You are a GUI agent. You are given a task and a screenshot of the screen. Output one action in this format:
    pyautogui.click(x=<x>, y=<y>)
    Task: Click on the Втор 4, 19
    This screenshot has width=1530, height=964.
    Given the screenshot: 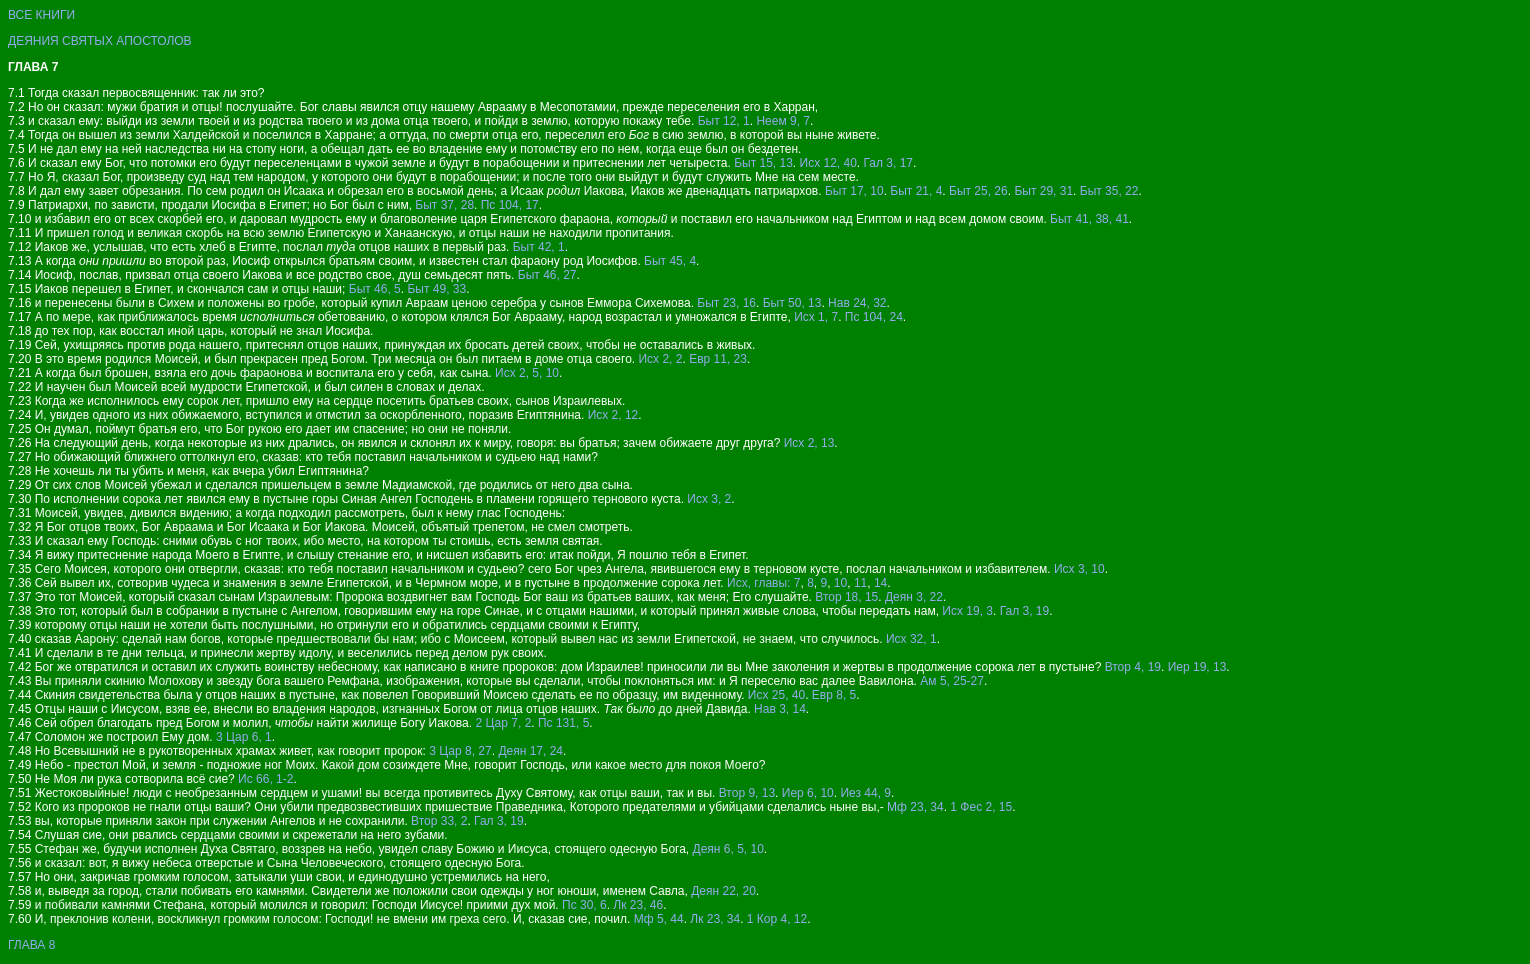 What is the action you would take?
    pyautogui.click(x=1133, y=667)
    